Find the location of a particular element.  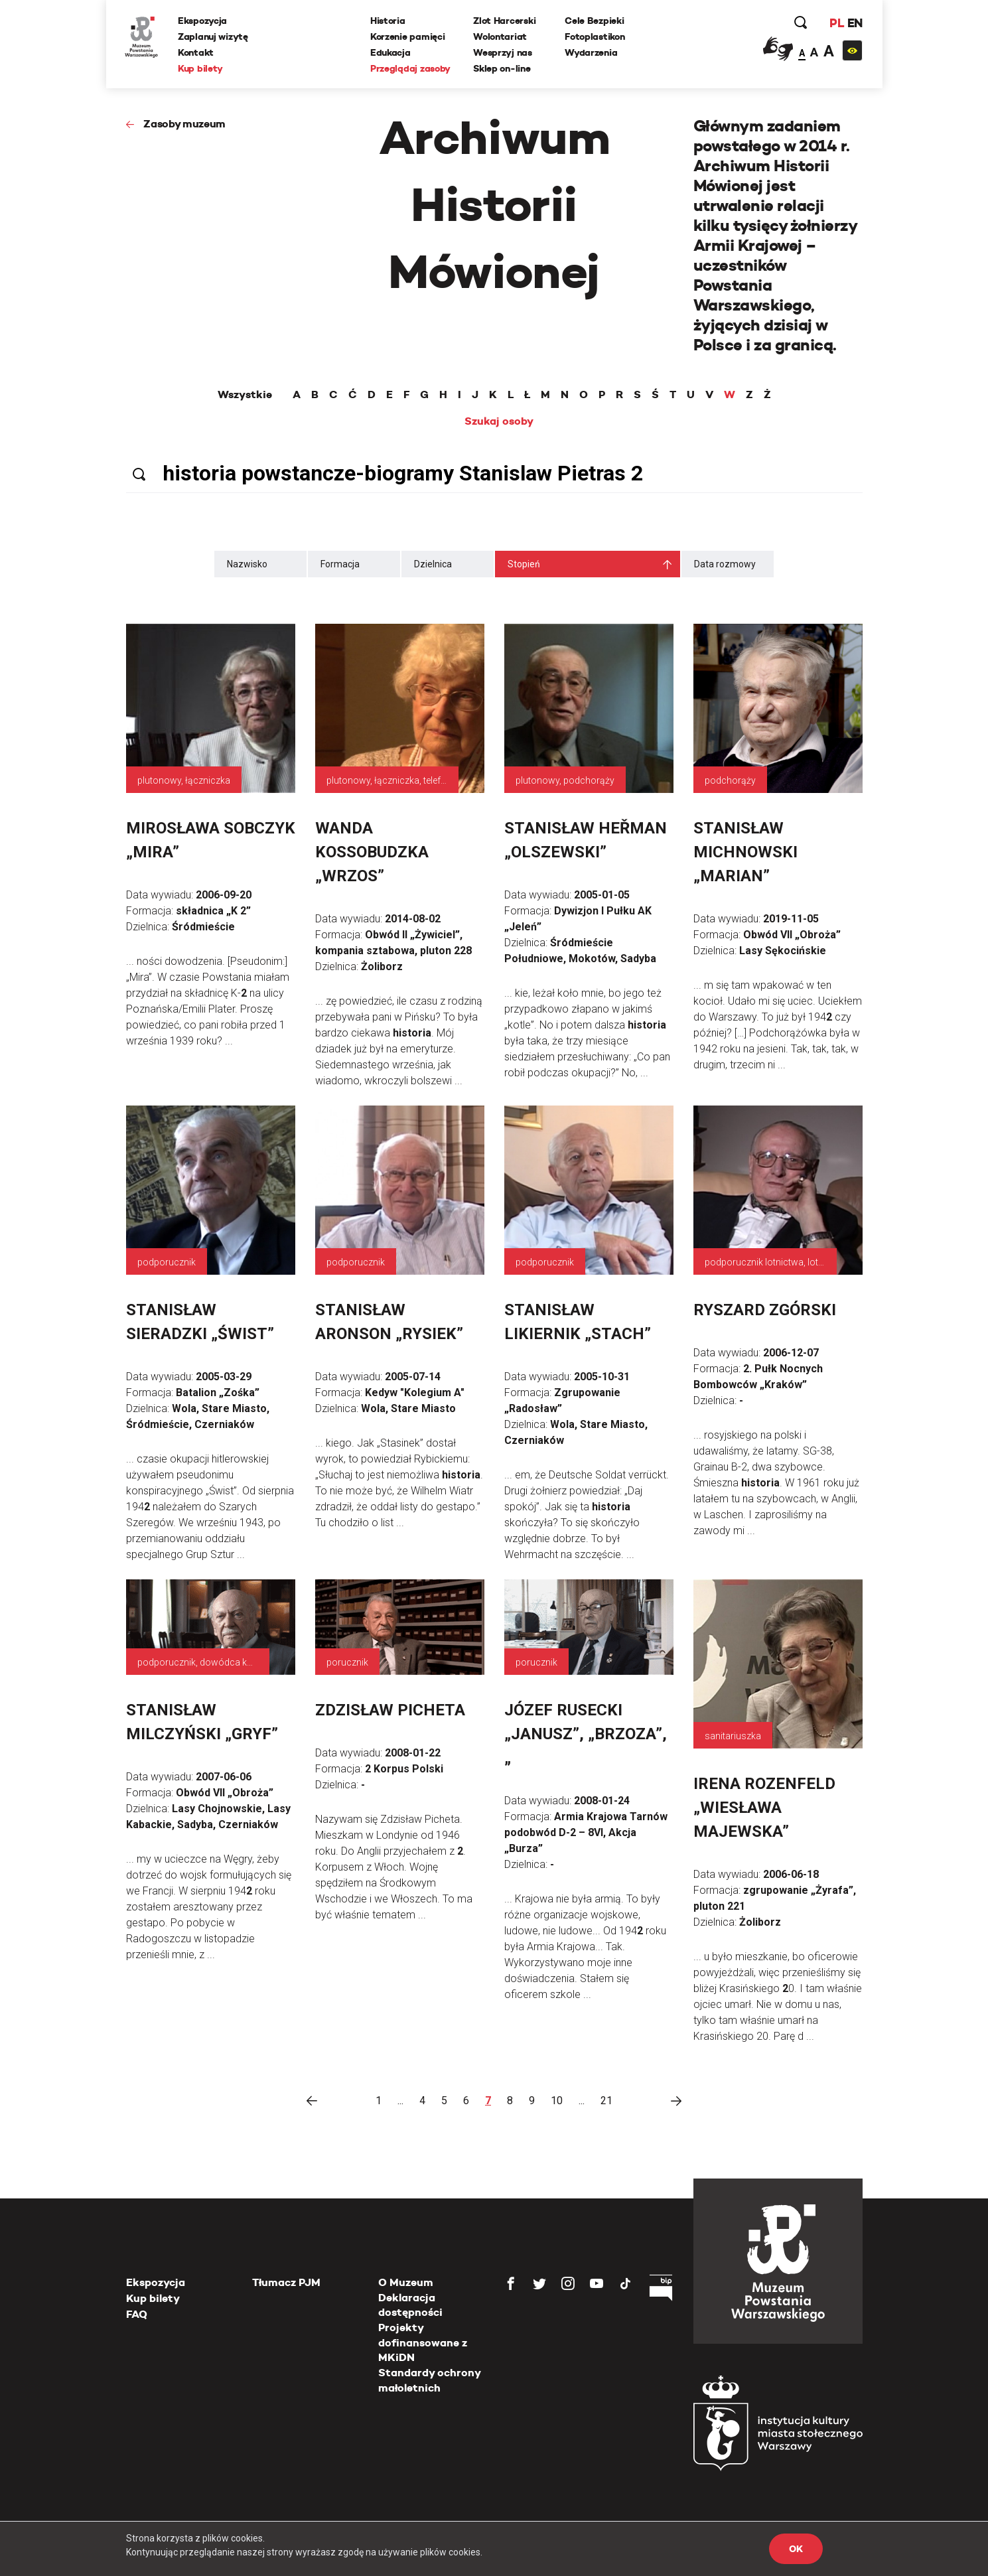

Kup bilety is located at coordinates (201, 68).